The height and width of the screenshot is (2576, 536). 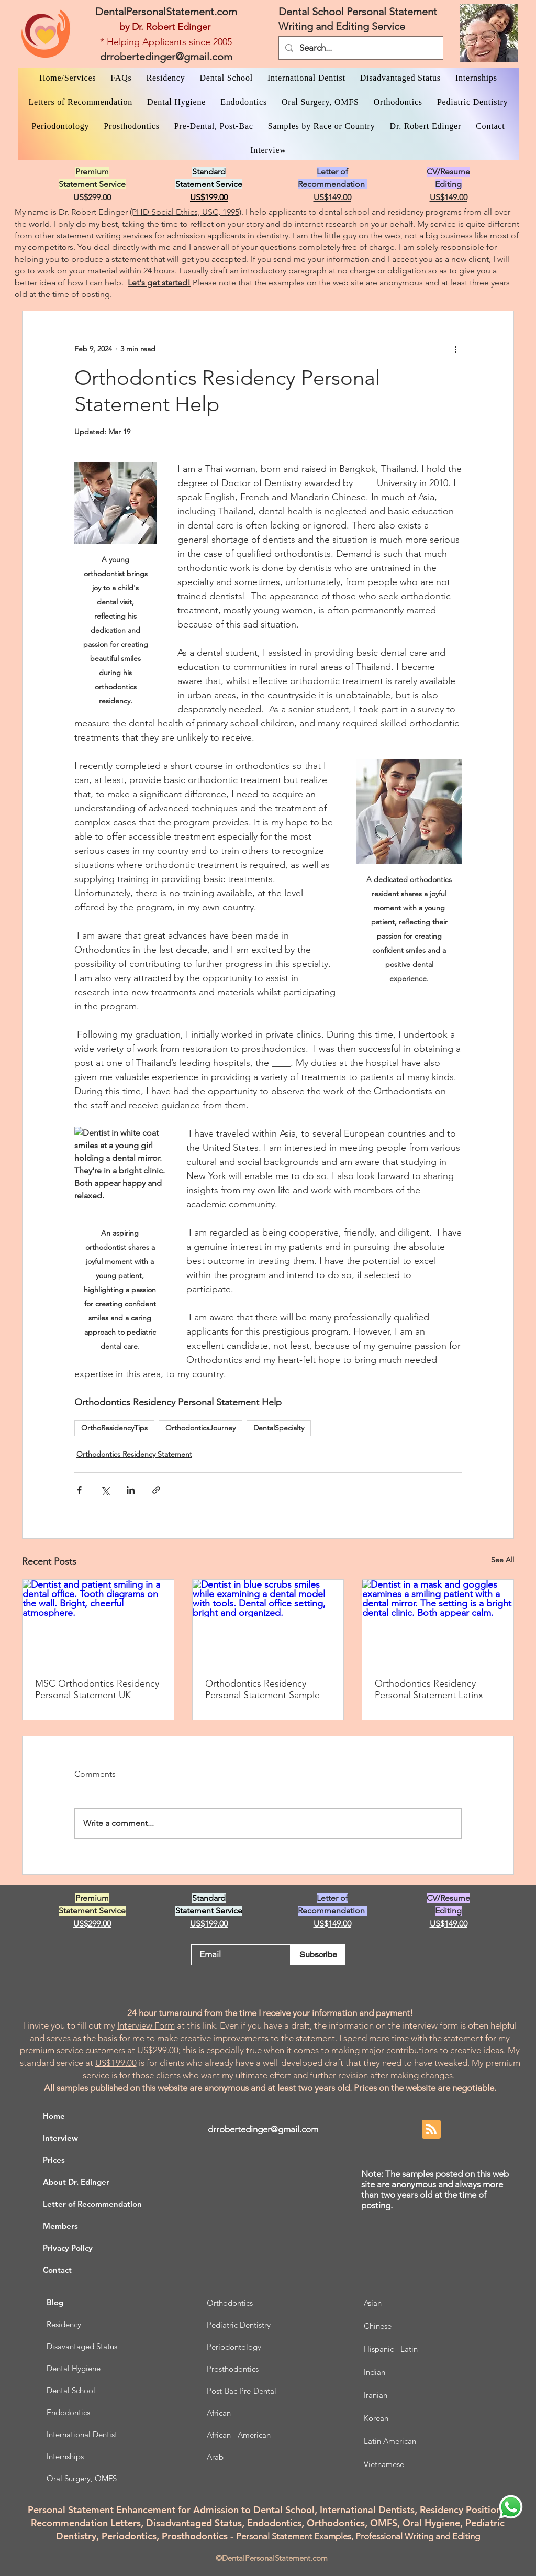 What do you see at coordinates (360, 48) in the screenshot?
I see `[Search...]` at bounding box center [360, 48].